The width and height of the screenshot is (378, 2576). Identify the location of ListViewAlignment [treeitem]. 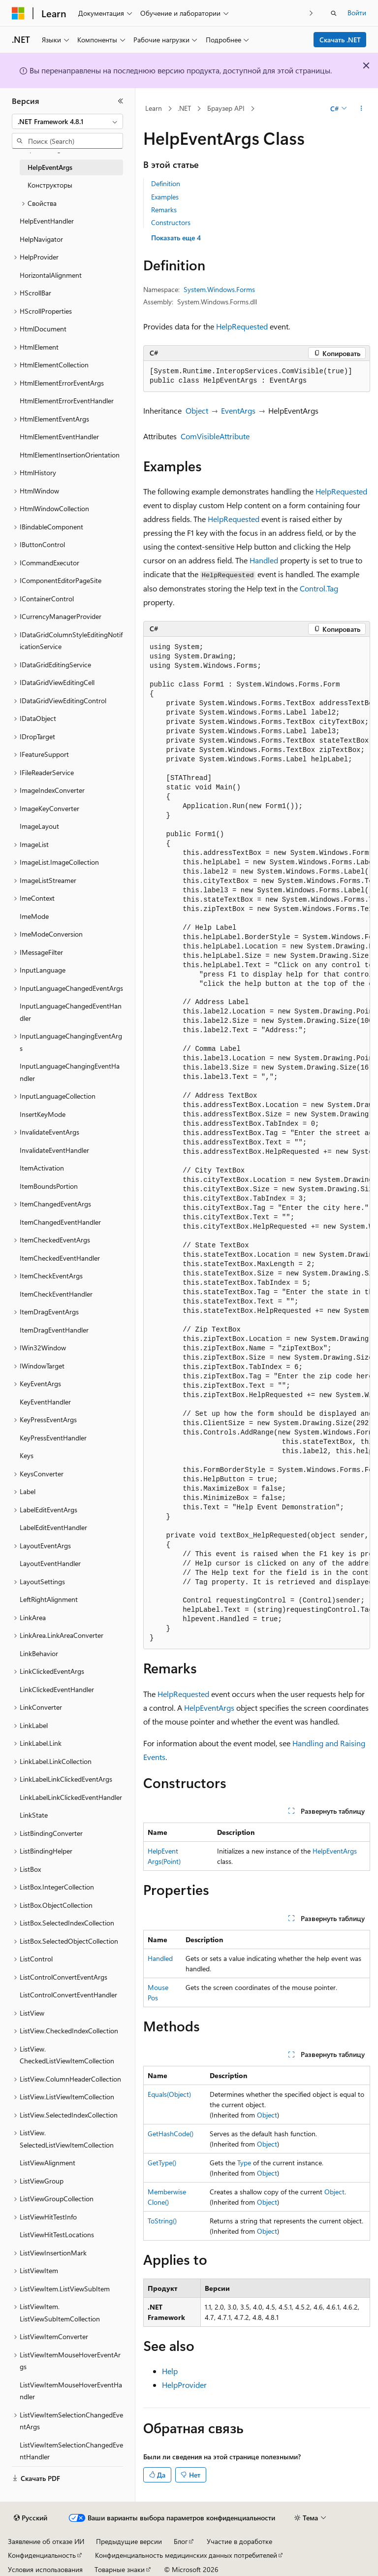
(47, 2162).